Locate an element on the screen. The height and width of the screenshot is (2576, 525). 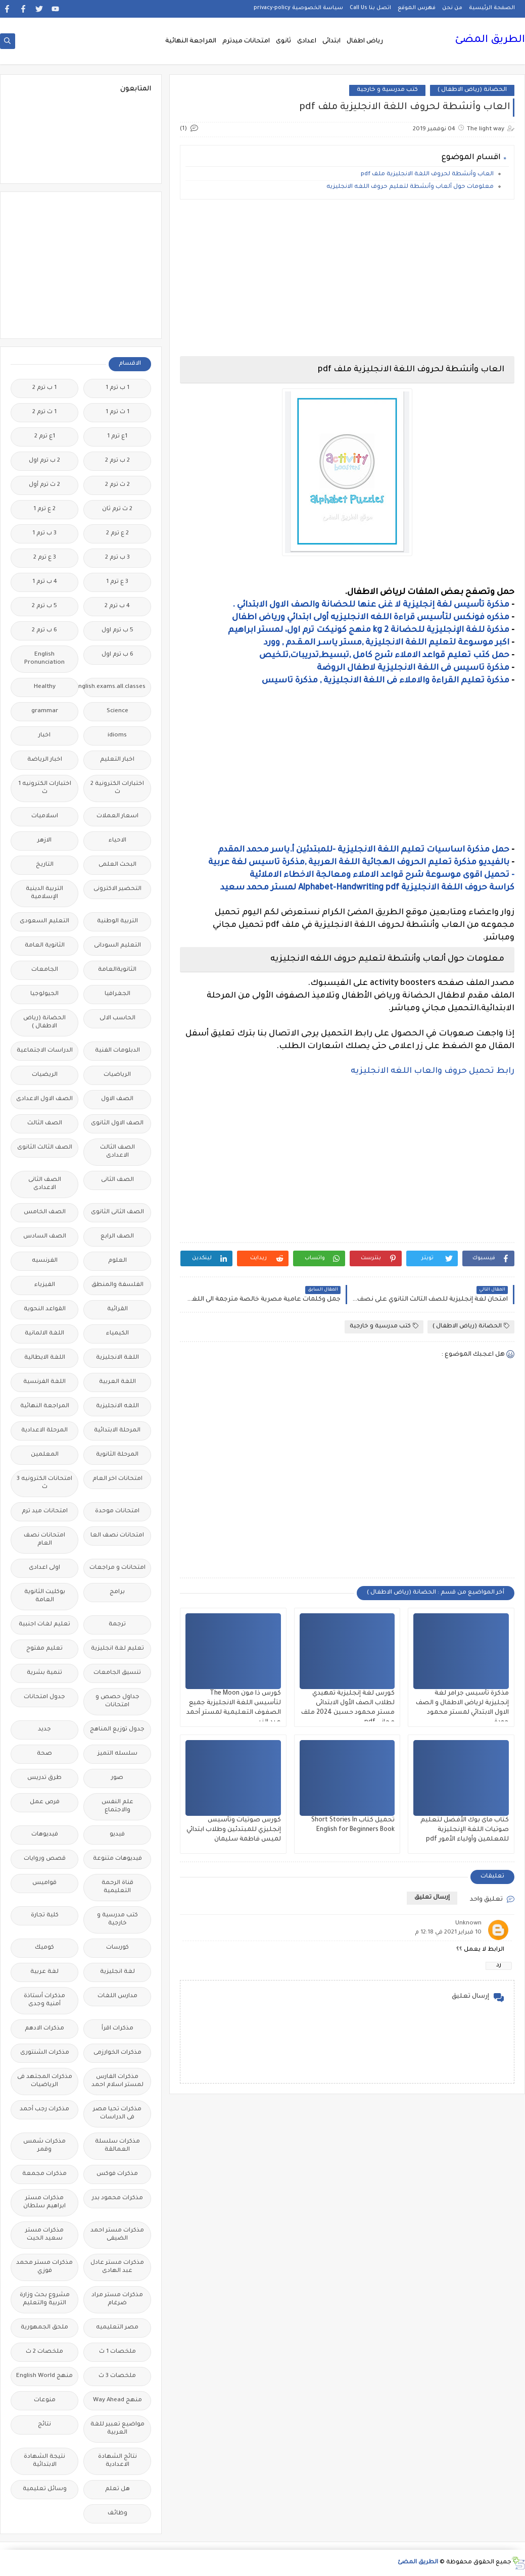
فيديوهات متنوعة is located at coordinates (117, 1859).